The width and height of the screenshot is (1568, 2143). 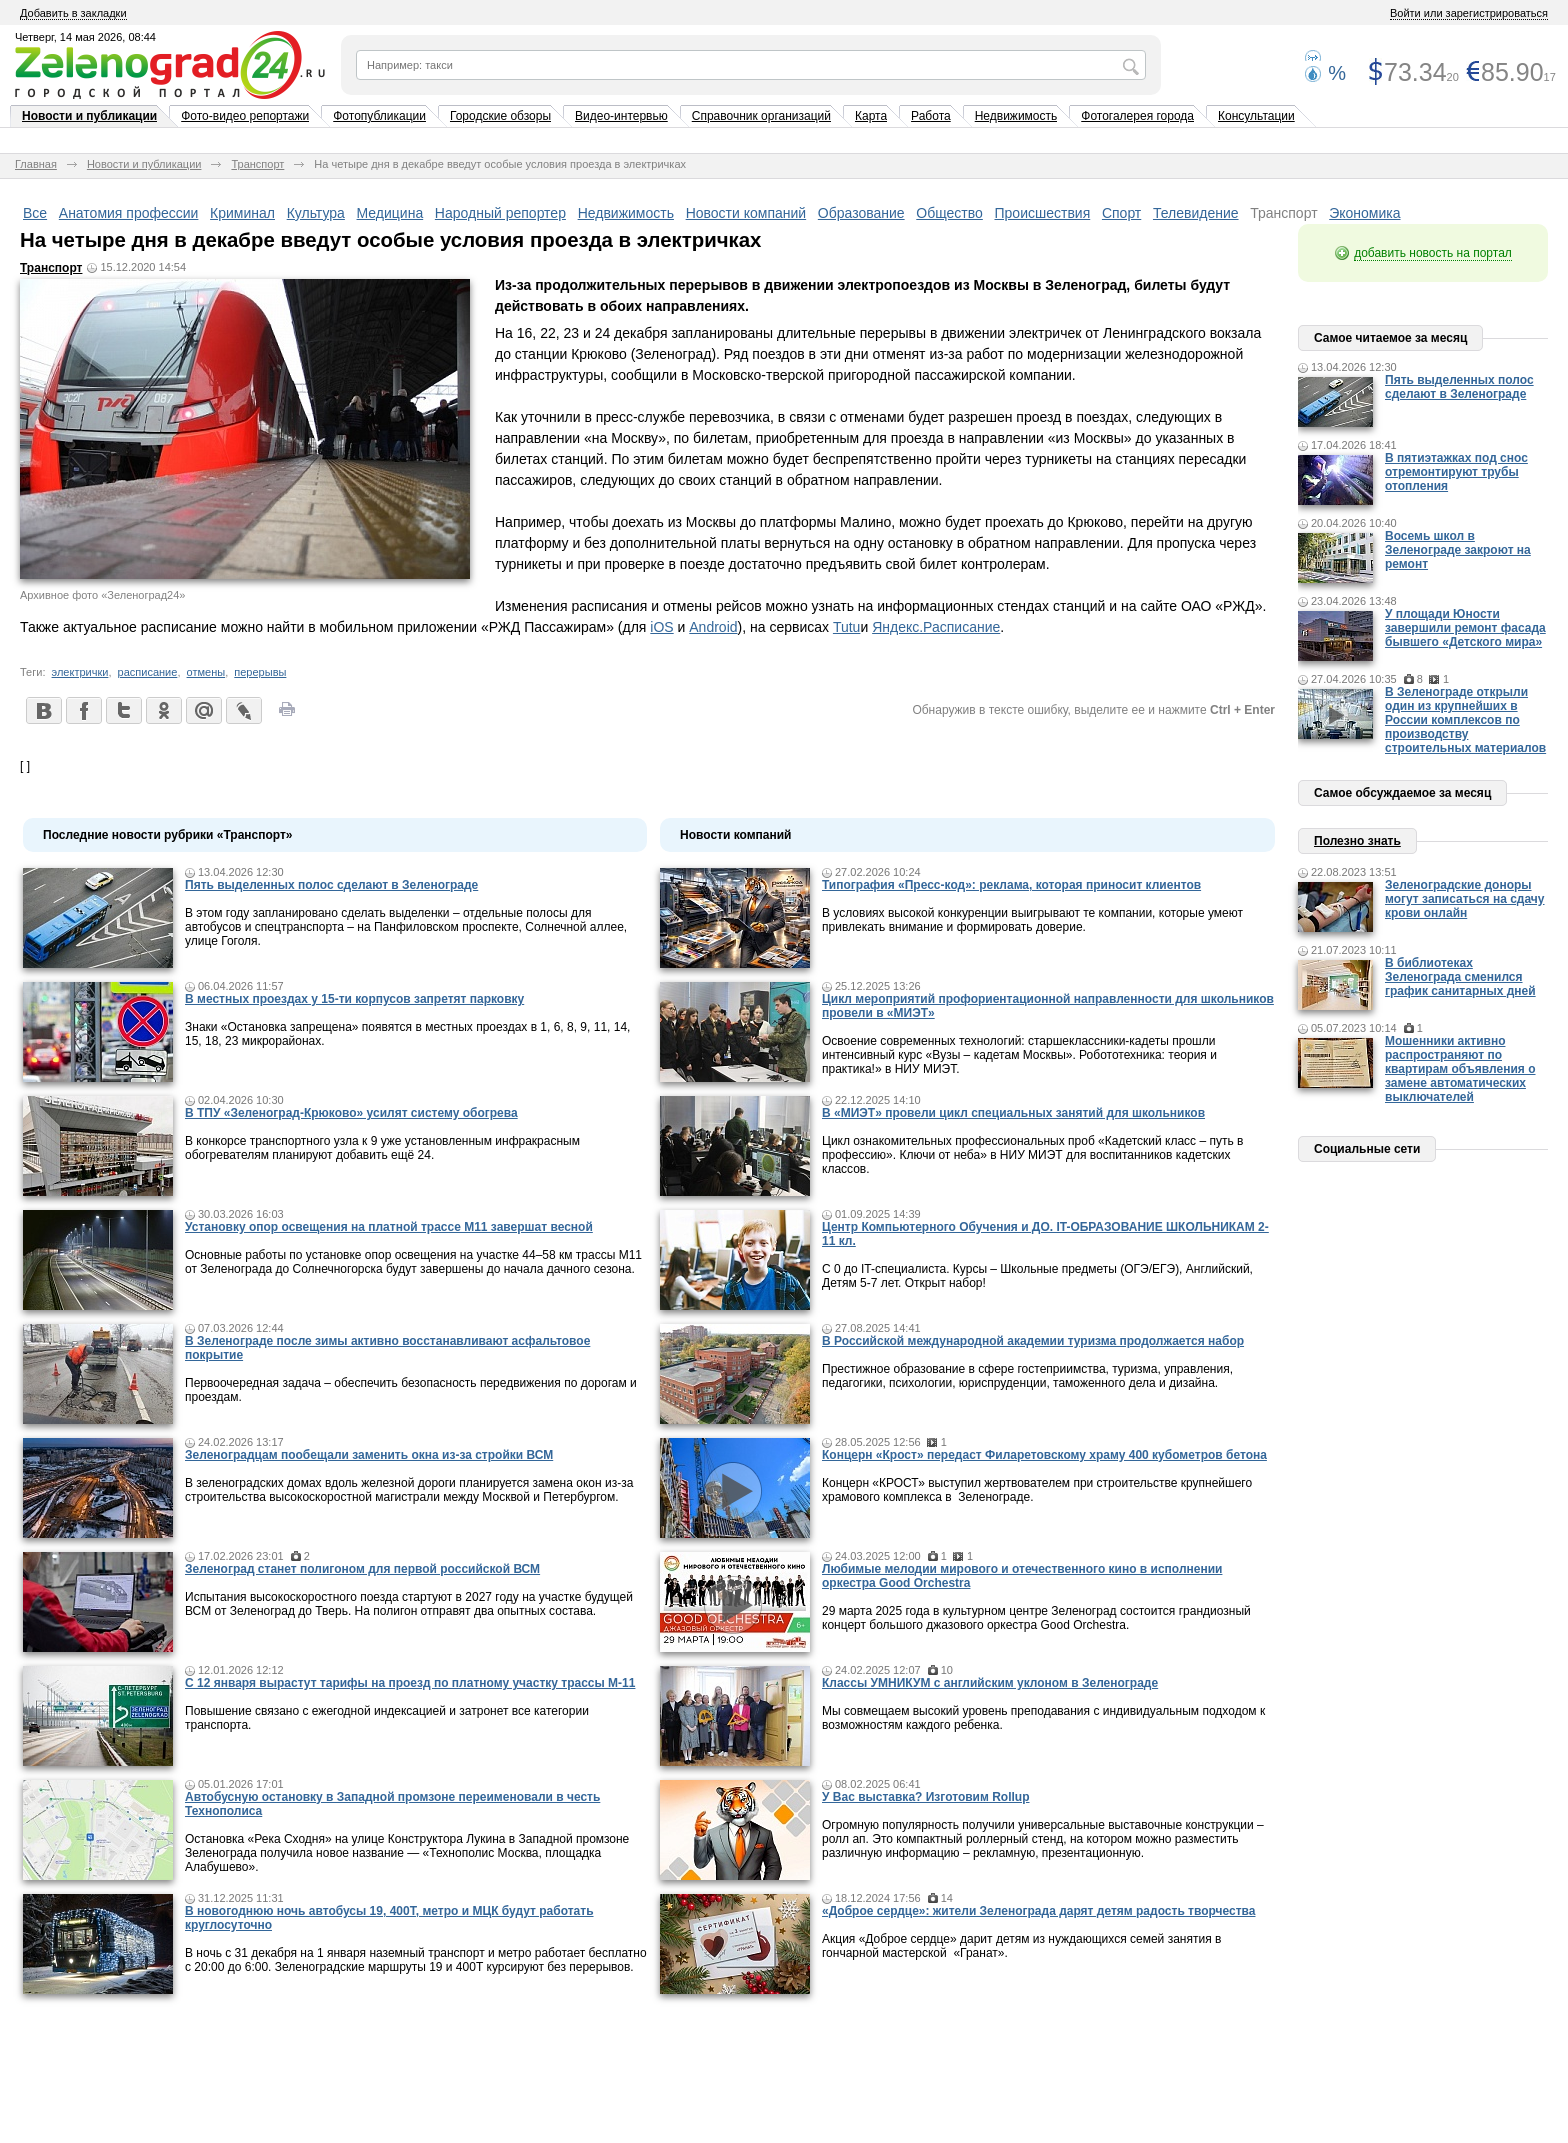 I want to click on Зеленоградские доноры могут записаться на сдачу крови онлайн, so click(x=1465, y=899).